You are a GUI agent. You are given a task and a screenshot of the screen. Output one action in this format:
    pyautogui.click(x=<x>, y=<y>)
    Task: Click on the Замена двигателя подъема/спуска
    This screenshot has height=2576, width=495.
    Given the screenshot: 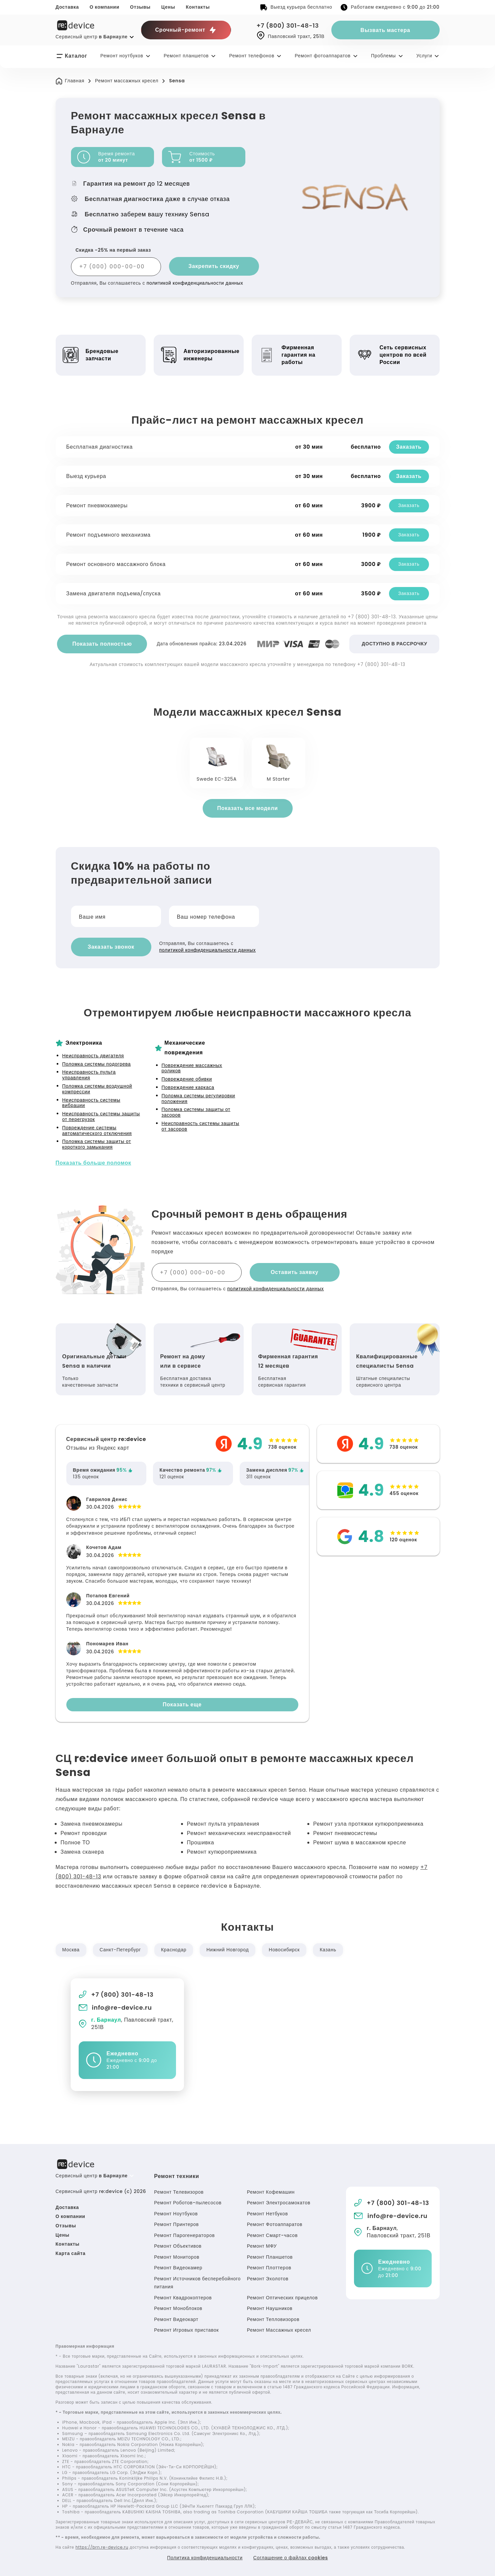 What is the action you would take?
    pyautogui.click(x=113, y=593)
    